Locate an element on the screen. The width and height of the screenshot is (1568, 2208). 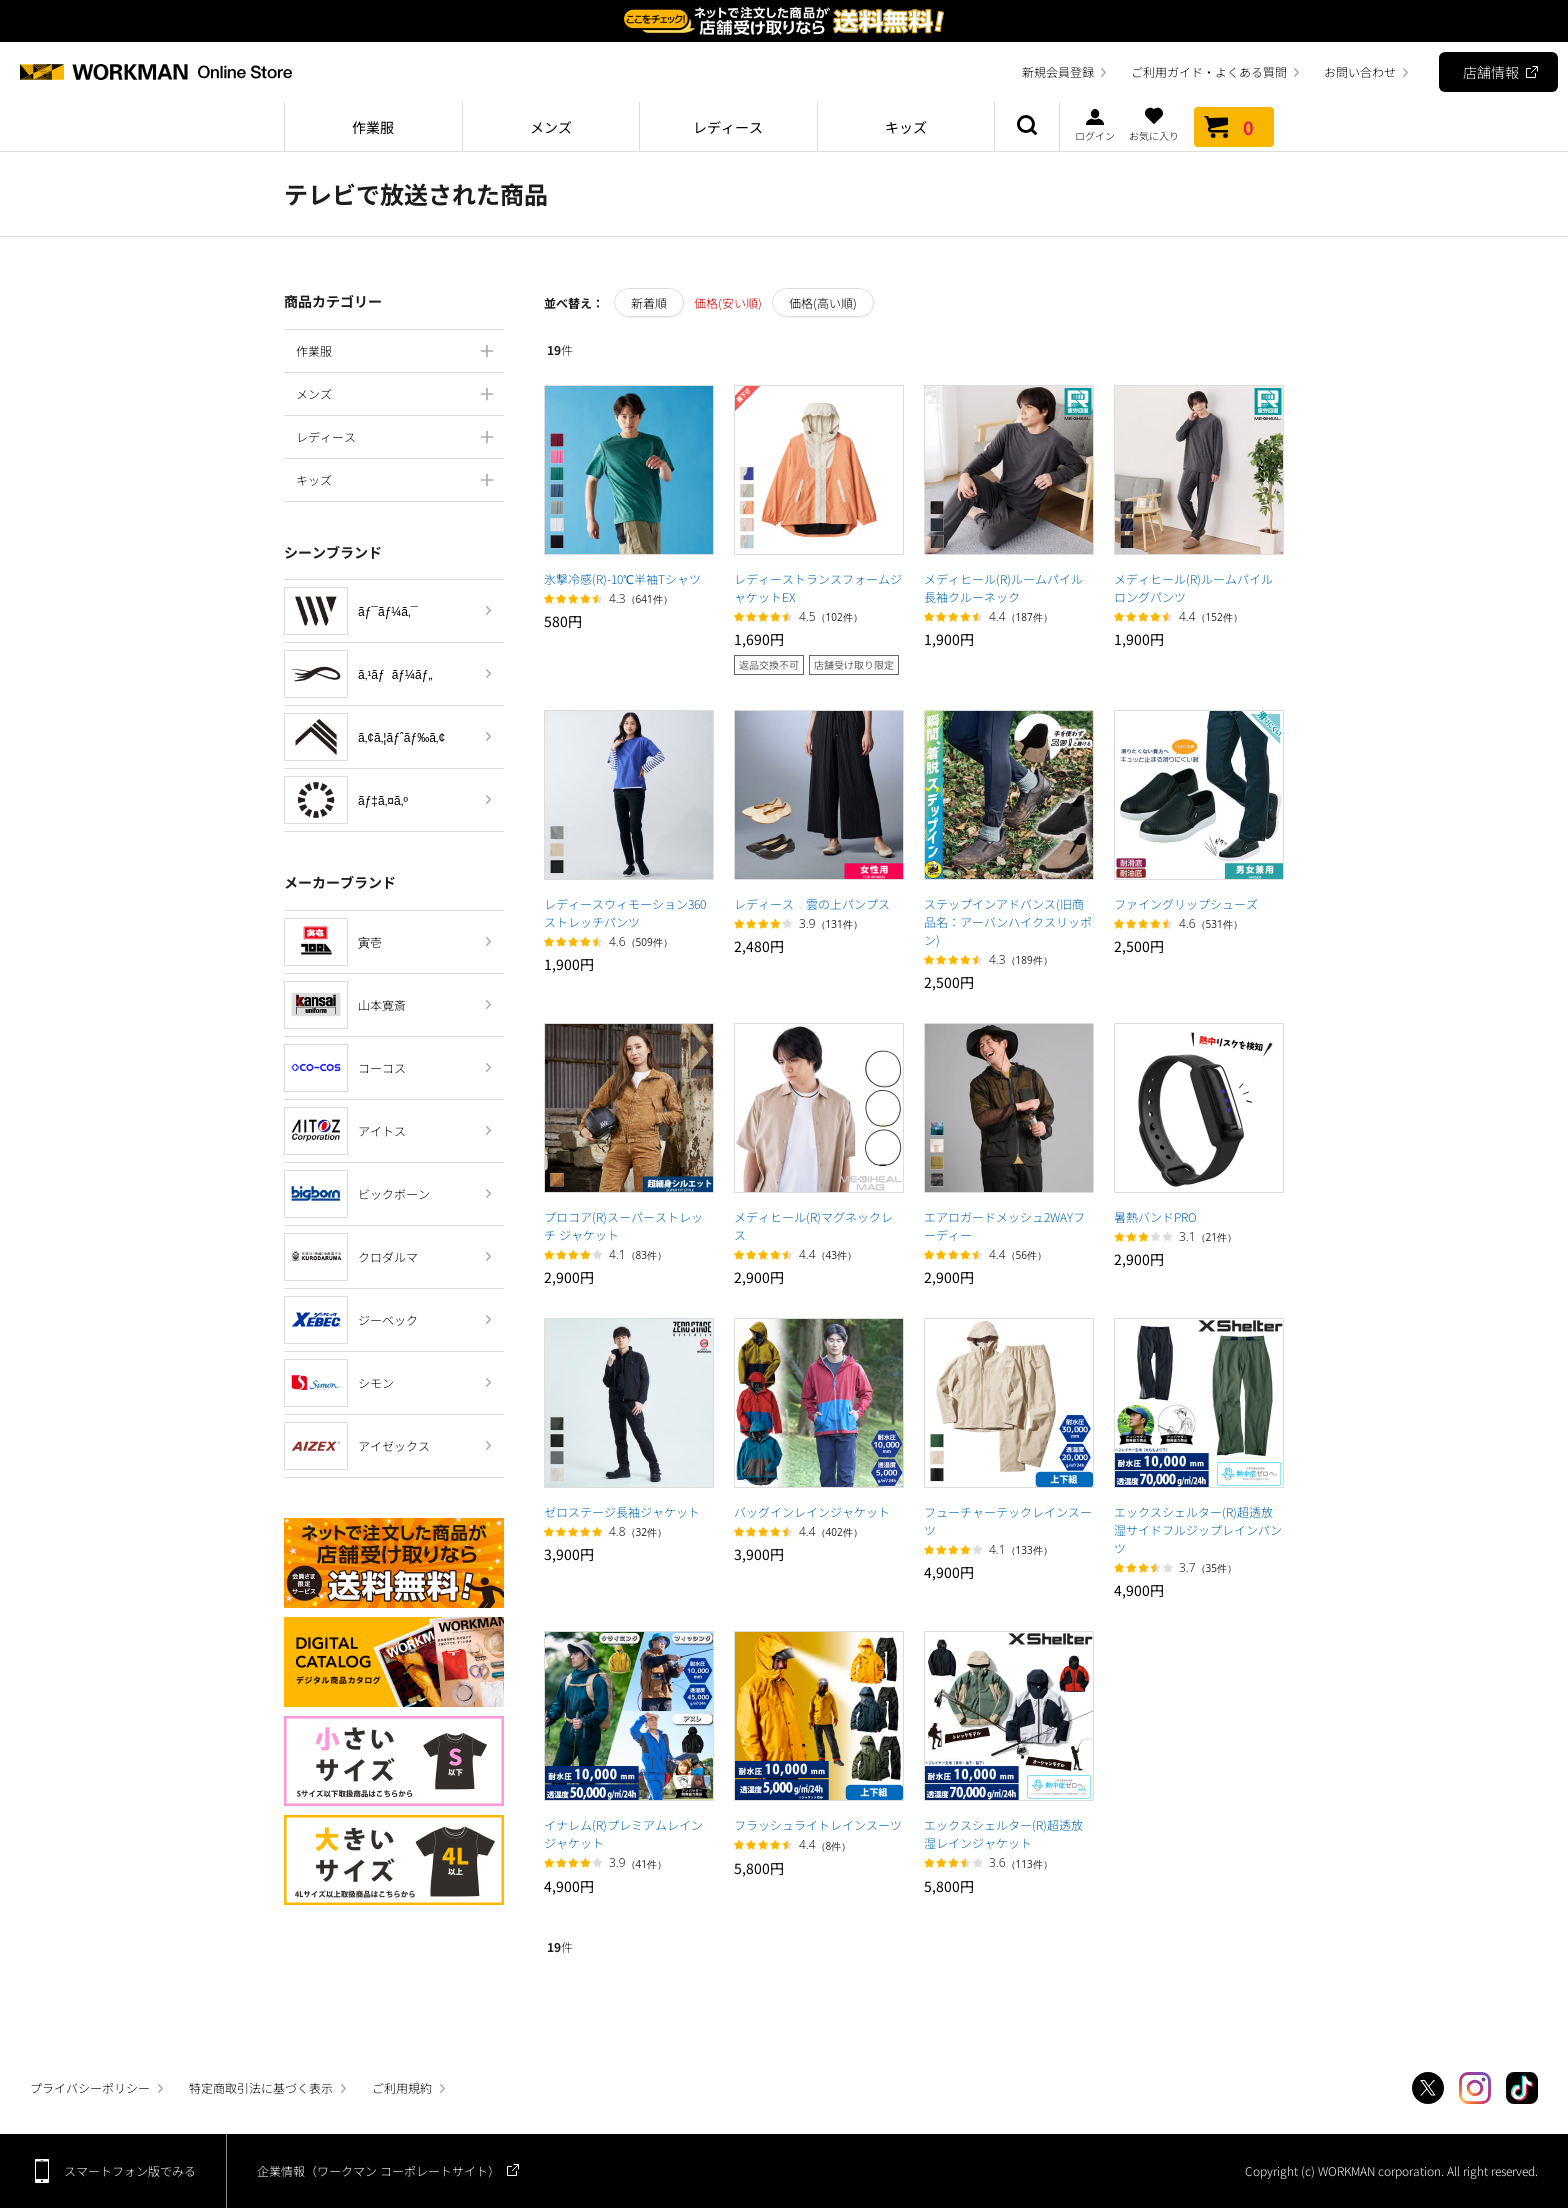
Instagram is located at coordinates (1475, 2088).